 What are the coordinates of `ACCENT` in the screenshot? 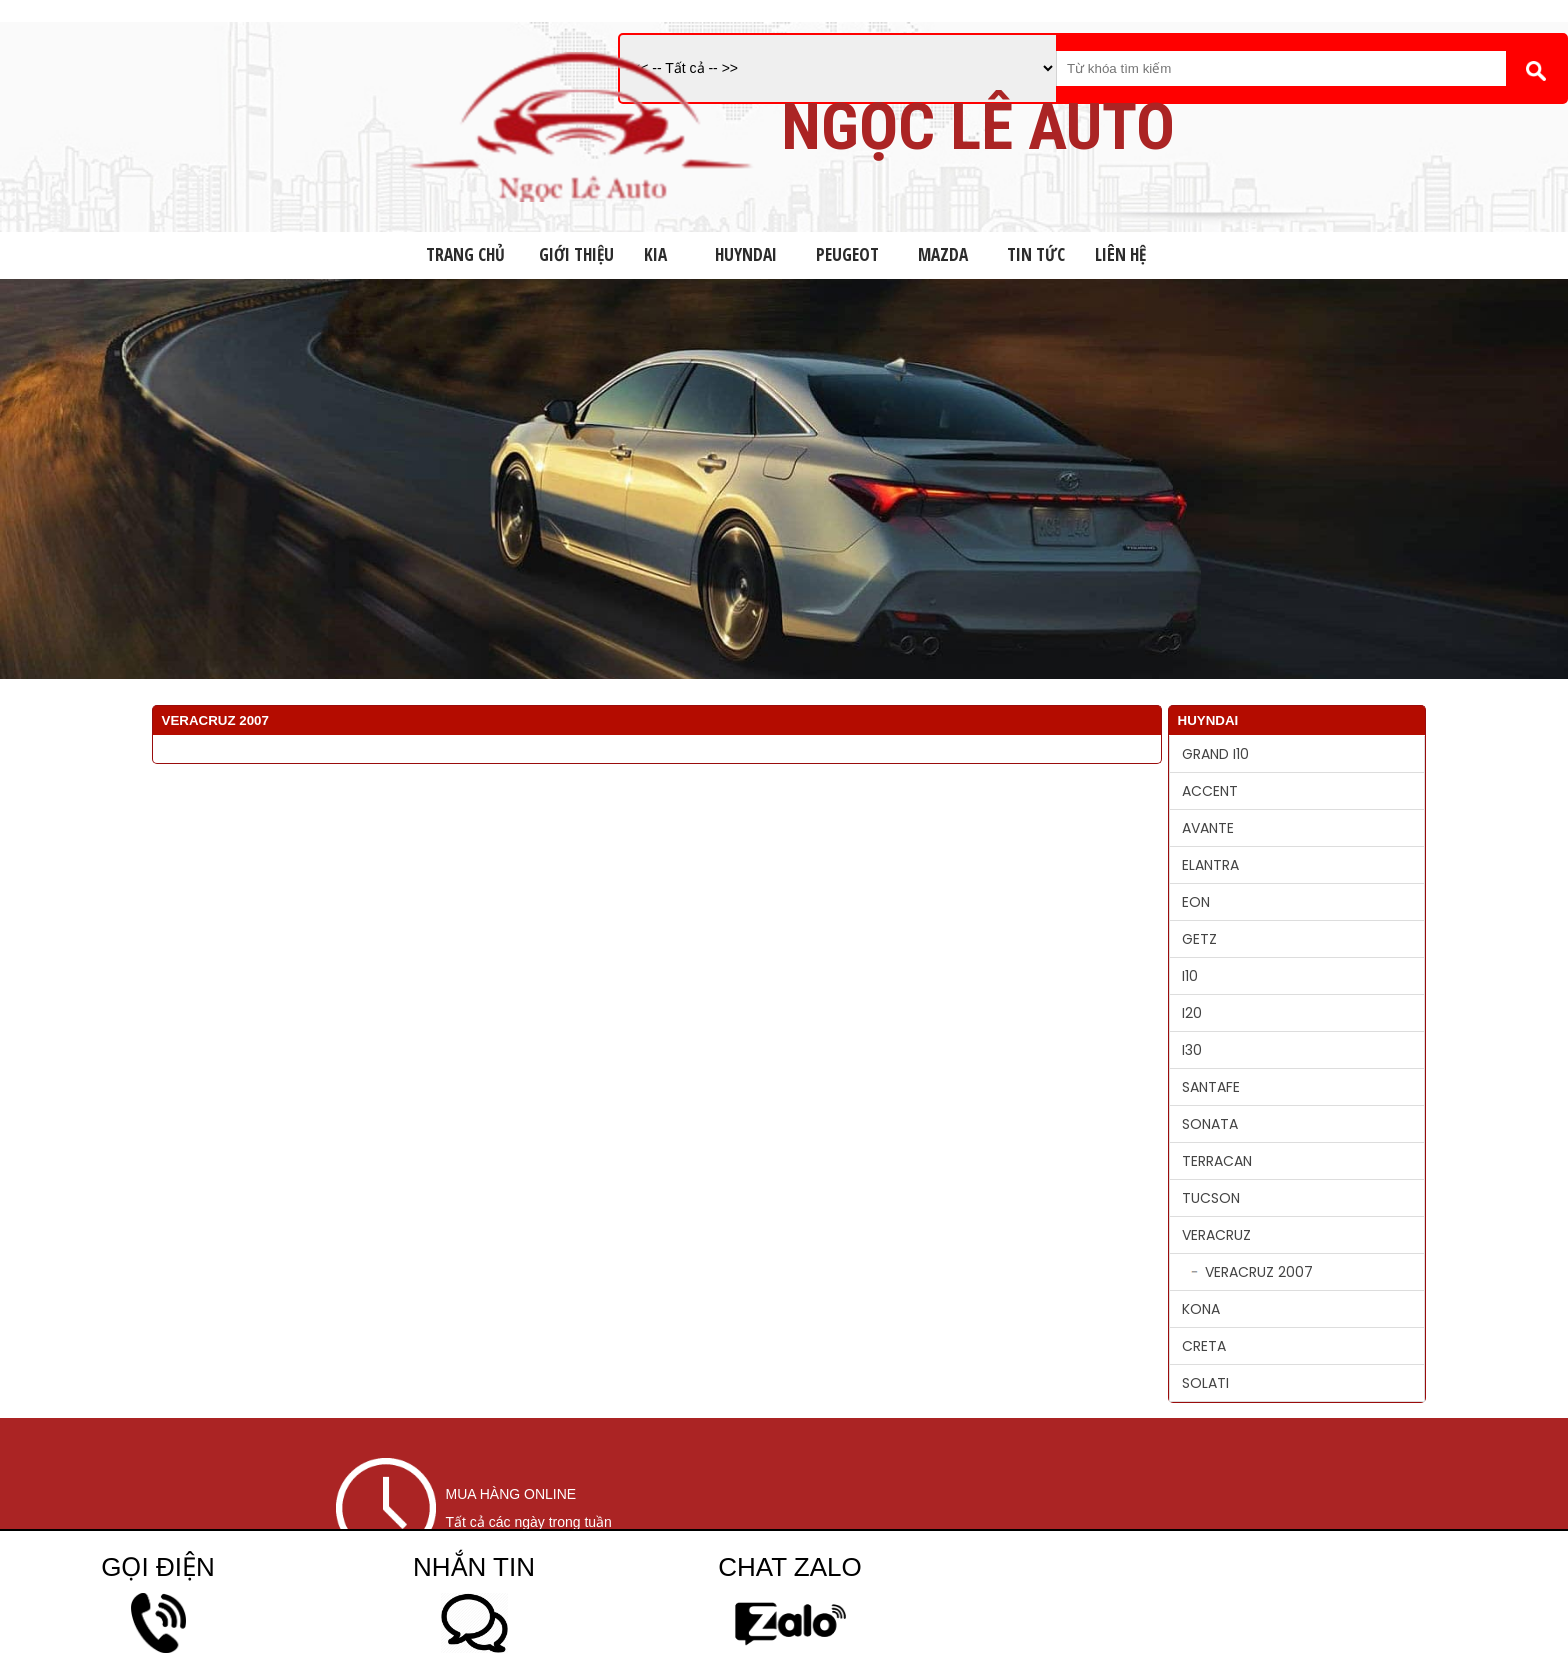 It's located at (1210, 791).